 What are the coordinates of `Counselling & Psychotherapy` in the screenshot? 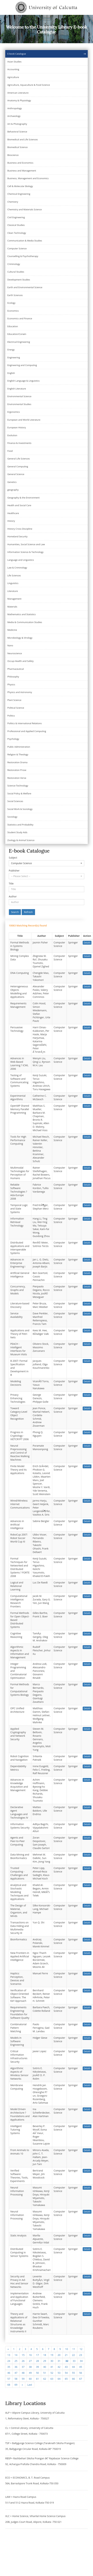 It's located at (22, 256).